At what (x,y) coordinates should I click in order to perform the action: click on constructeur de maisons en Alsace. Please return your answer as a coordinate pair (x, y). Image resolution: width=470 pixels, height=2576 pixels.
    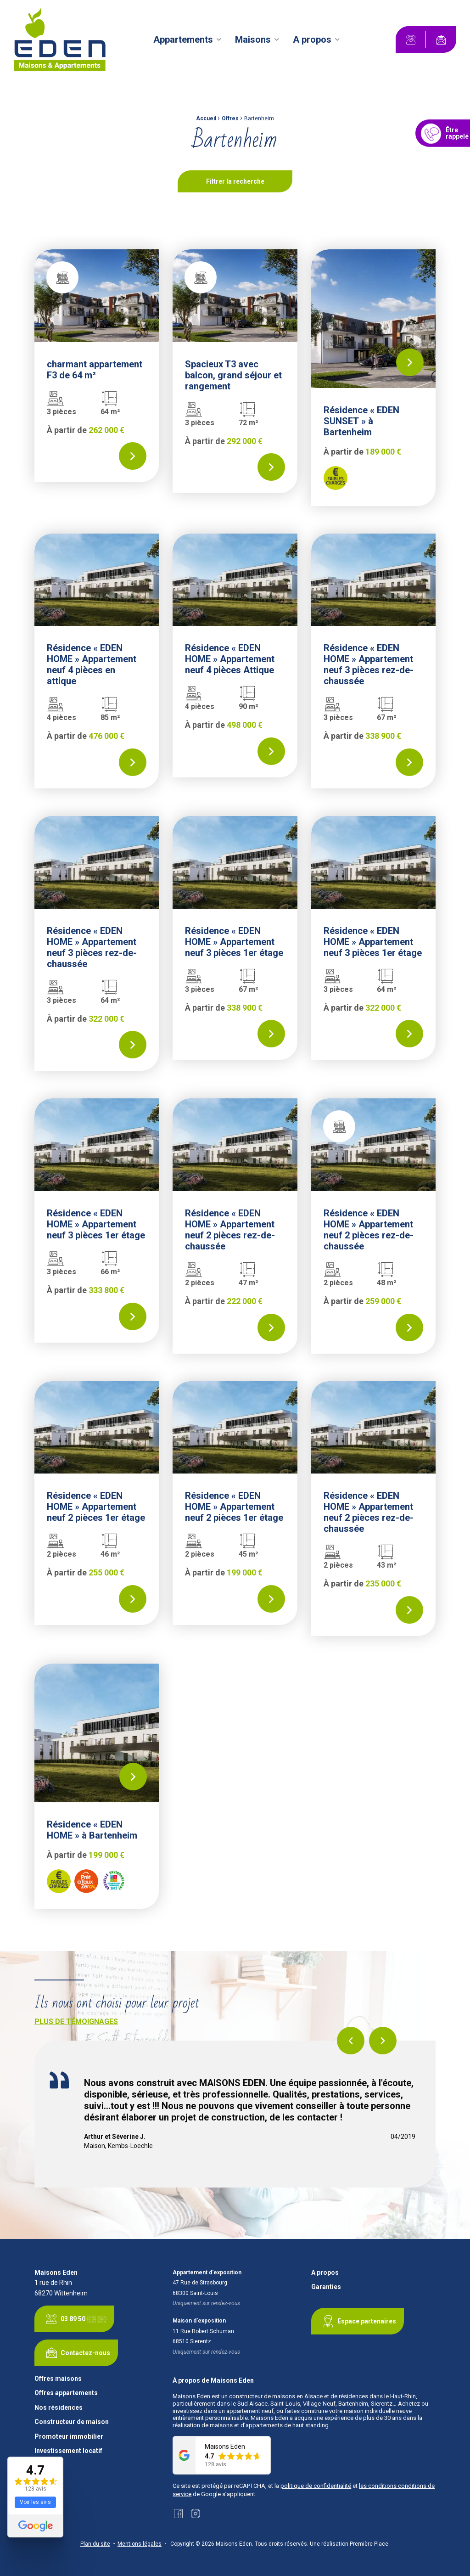
    Looking at the image, I should click on (276, 2396).